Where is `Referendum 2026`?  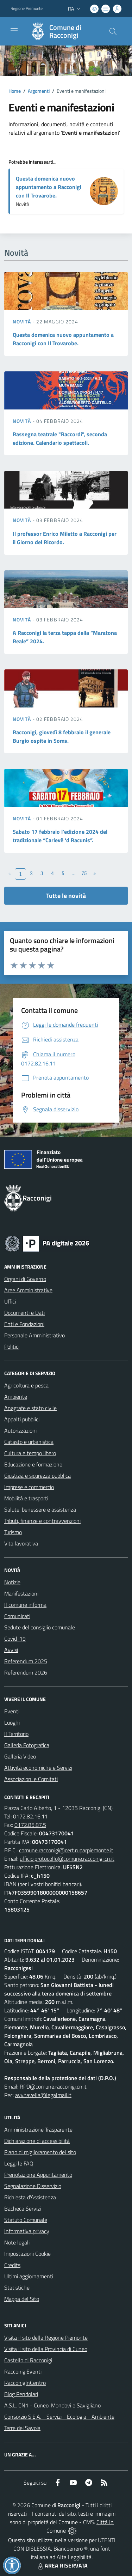
Referendum 2026 is located at coordinates (25, 1672).